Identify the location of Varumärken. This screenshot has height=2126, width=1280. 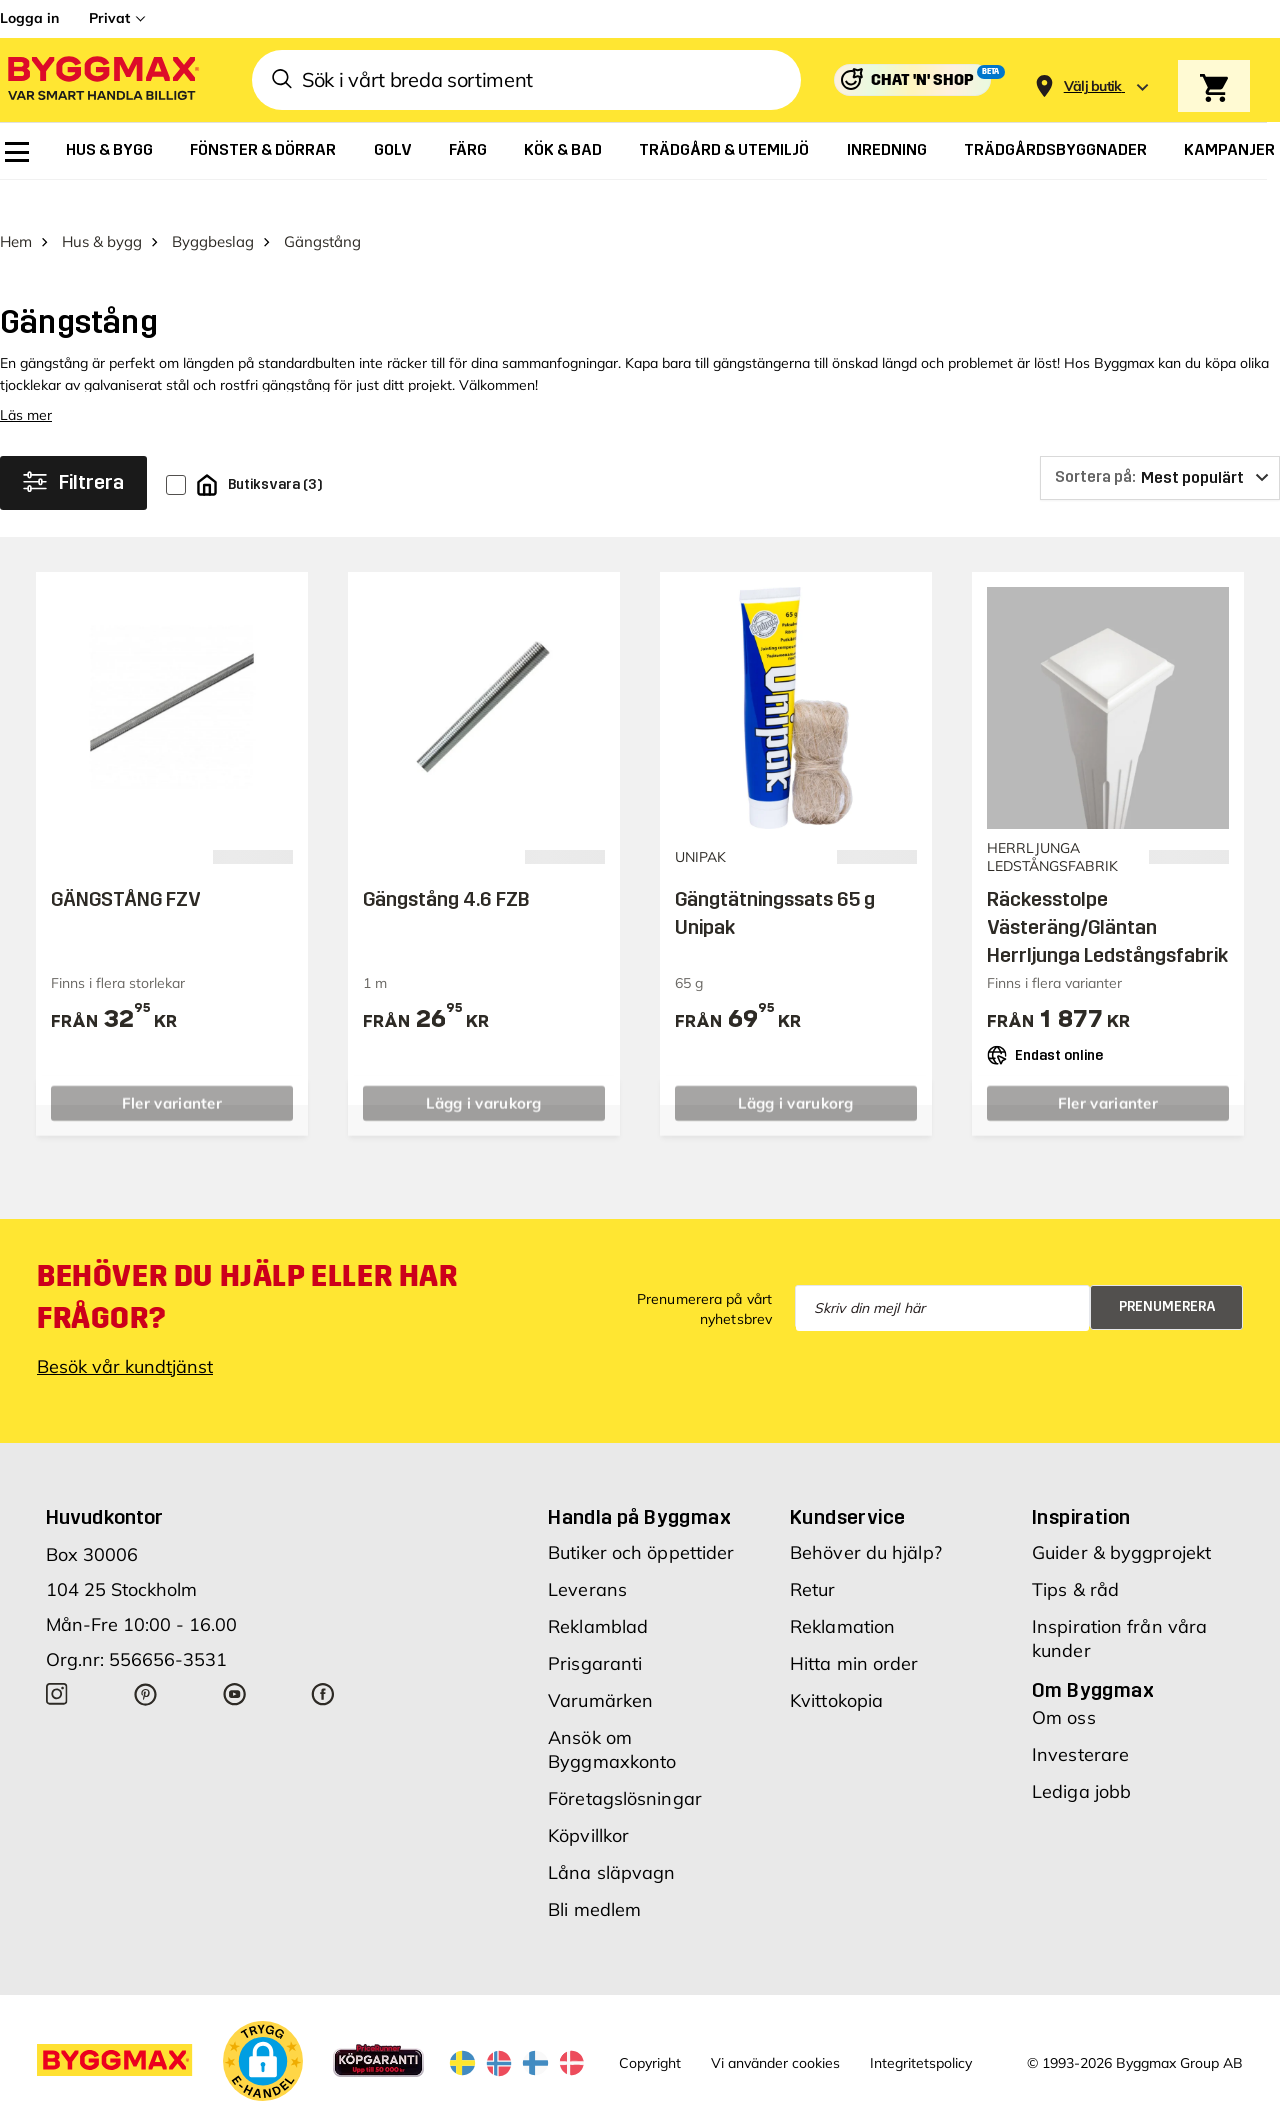
(600, 1665).